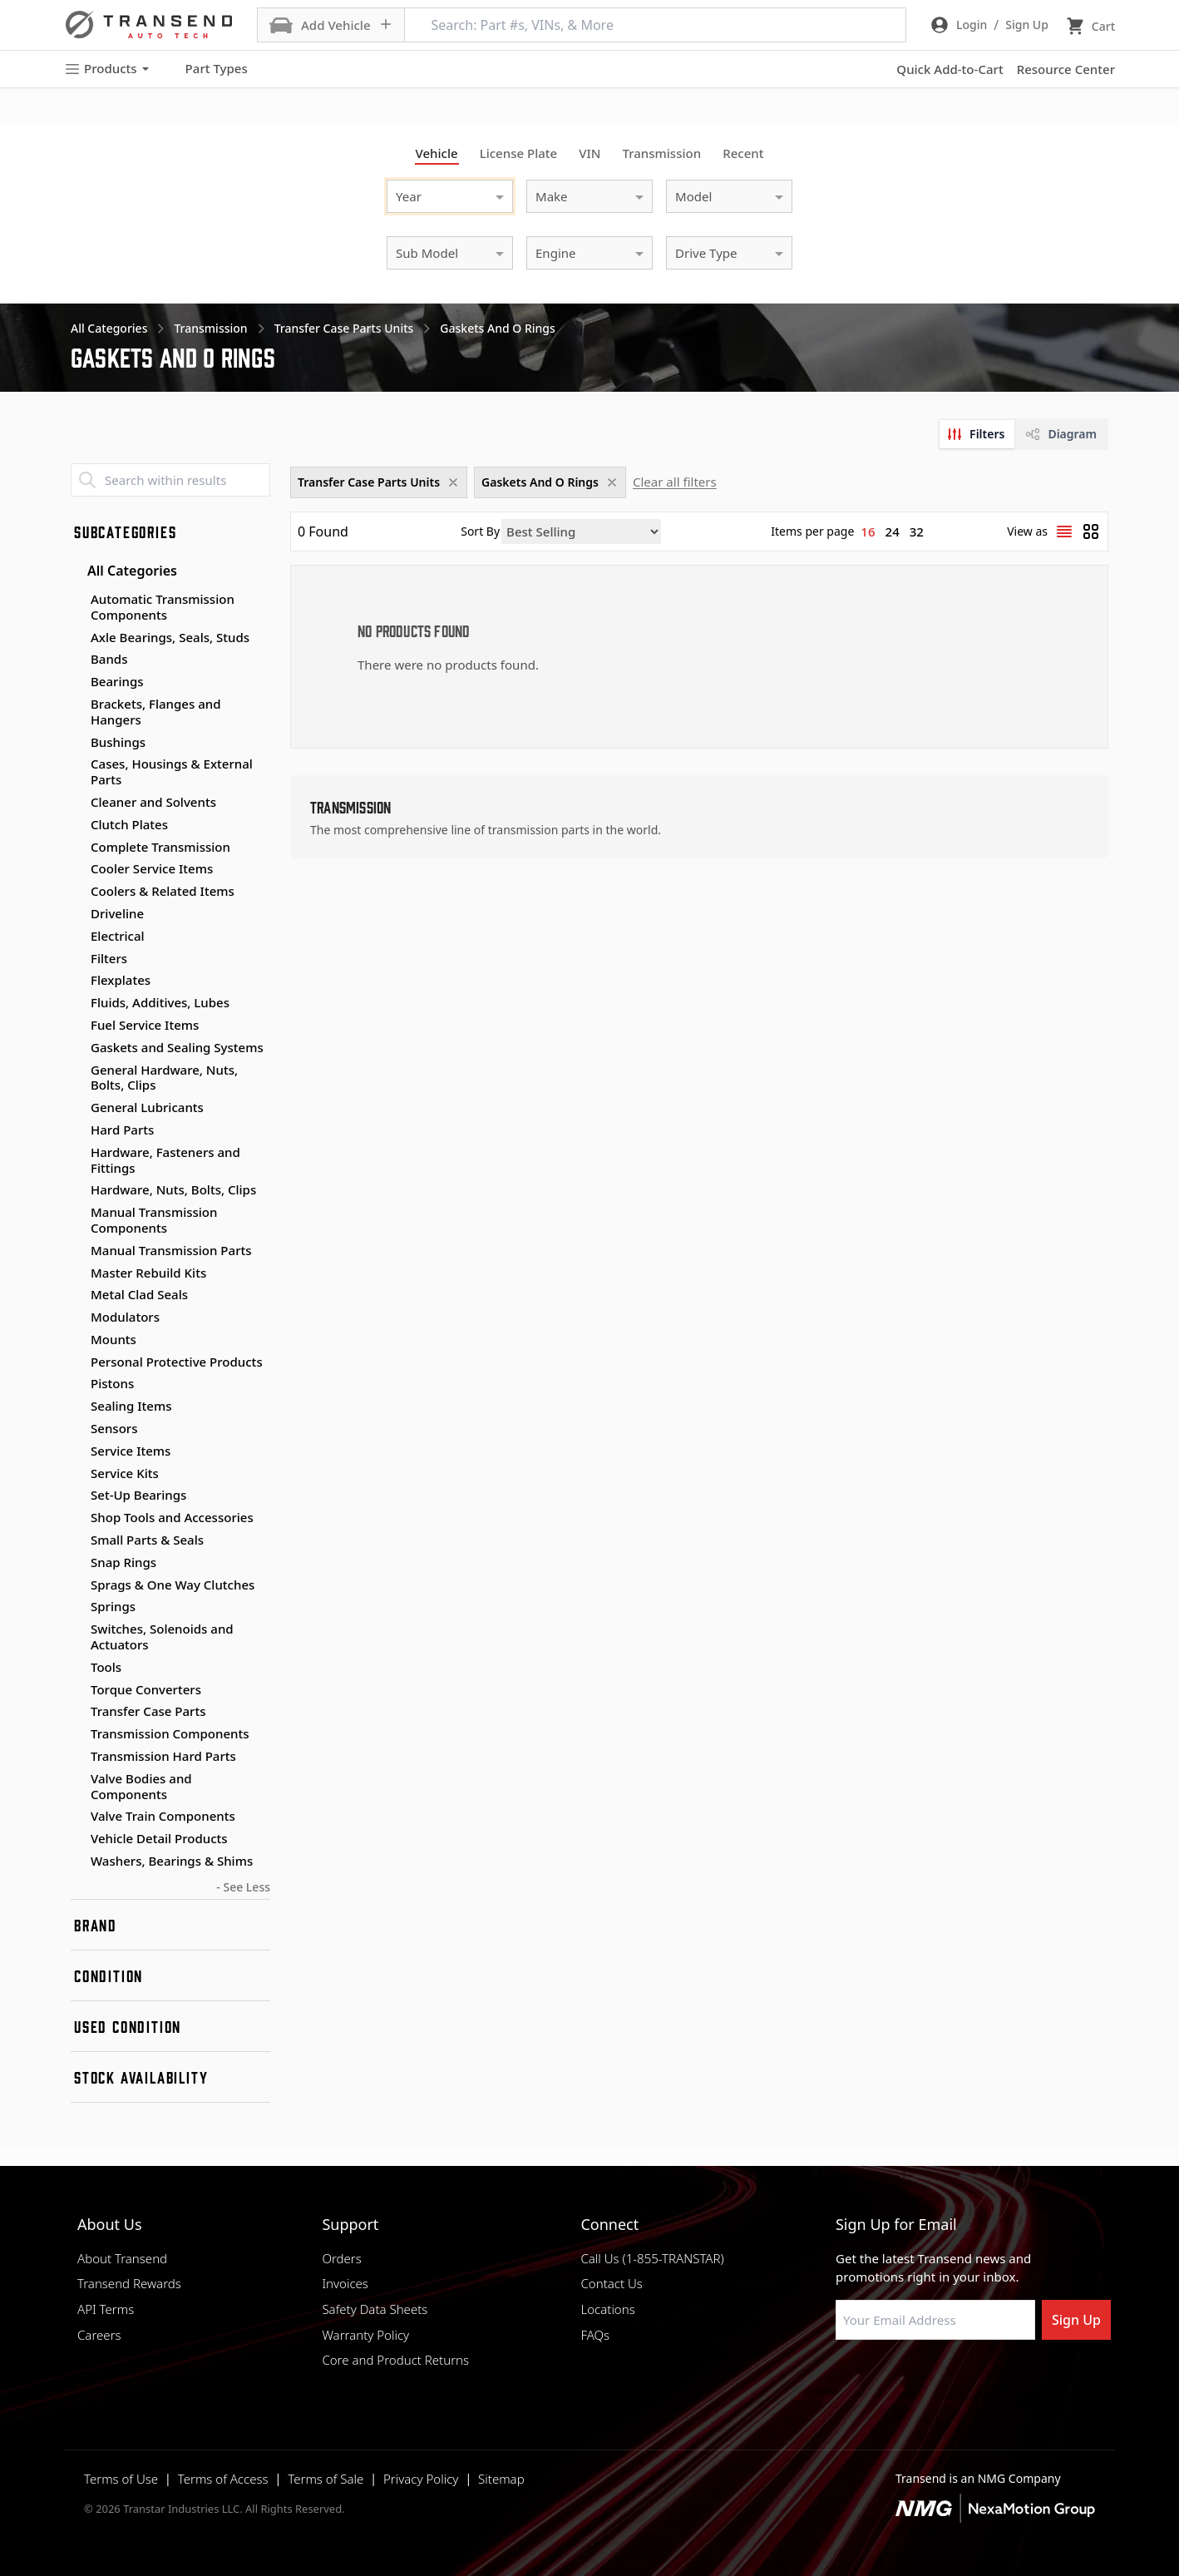 This screenshot has height=2576, width=1179. Describe the element at coordinates (160, 1002) in the screenshot. I see `Fluids, Additives, Lubes` at that location.